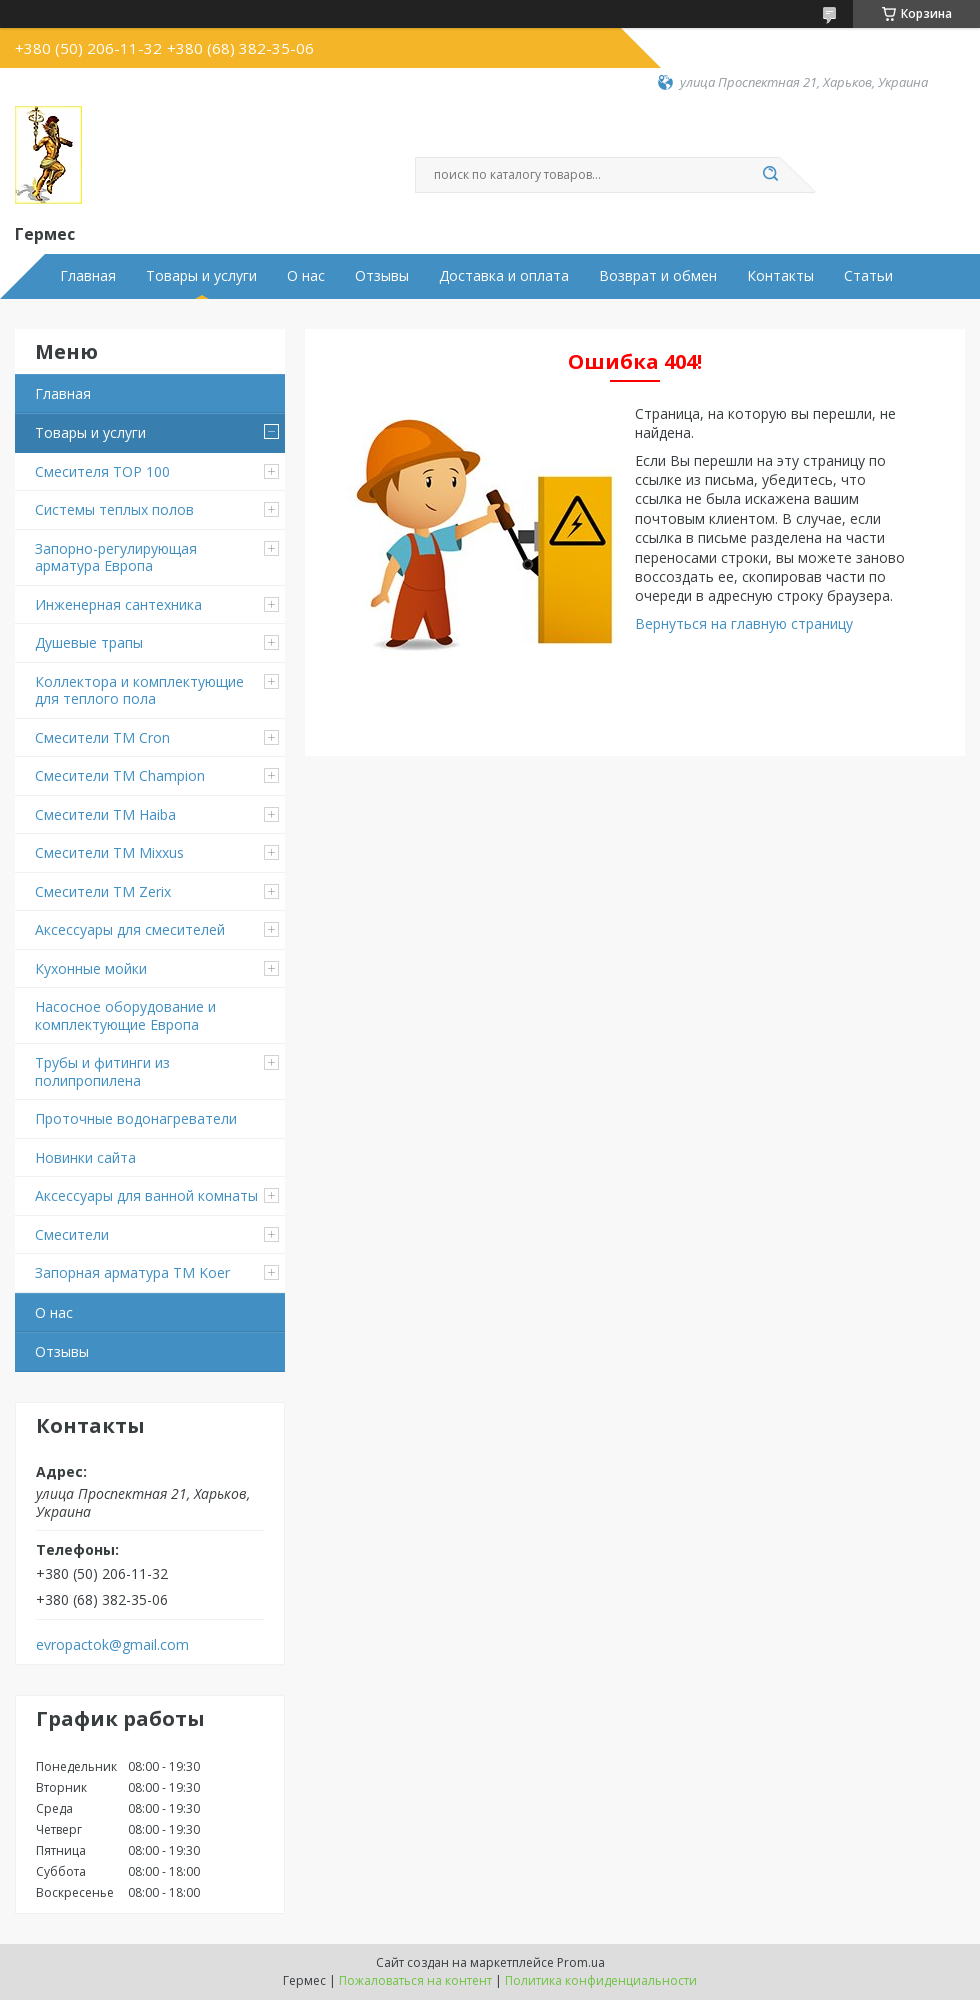 The width and height of the screenshot is (980, 2000). I want to click on Смесителя TOP 100, so click(102, 471).